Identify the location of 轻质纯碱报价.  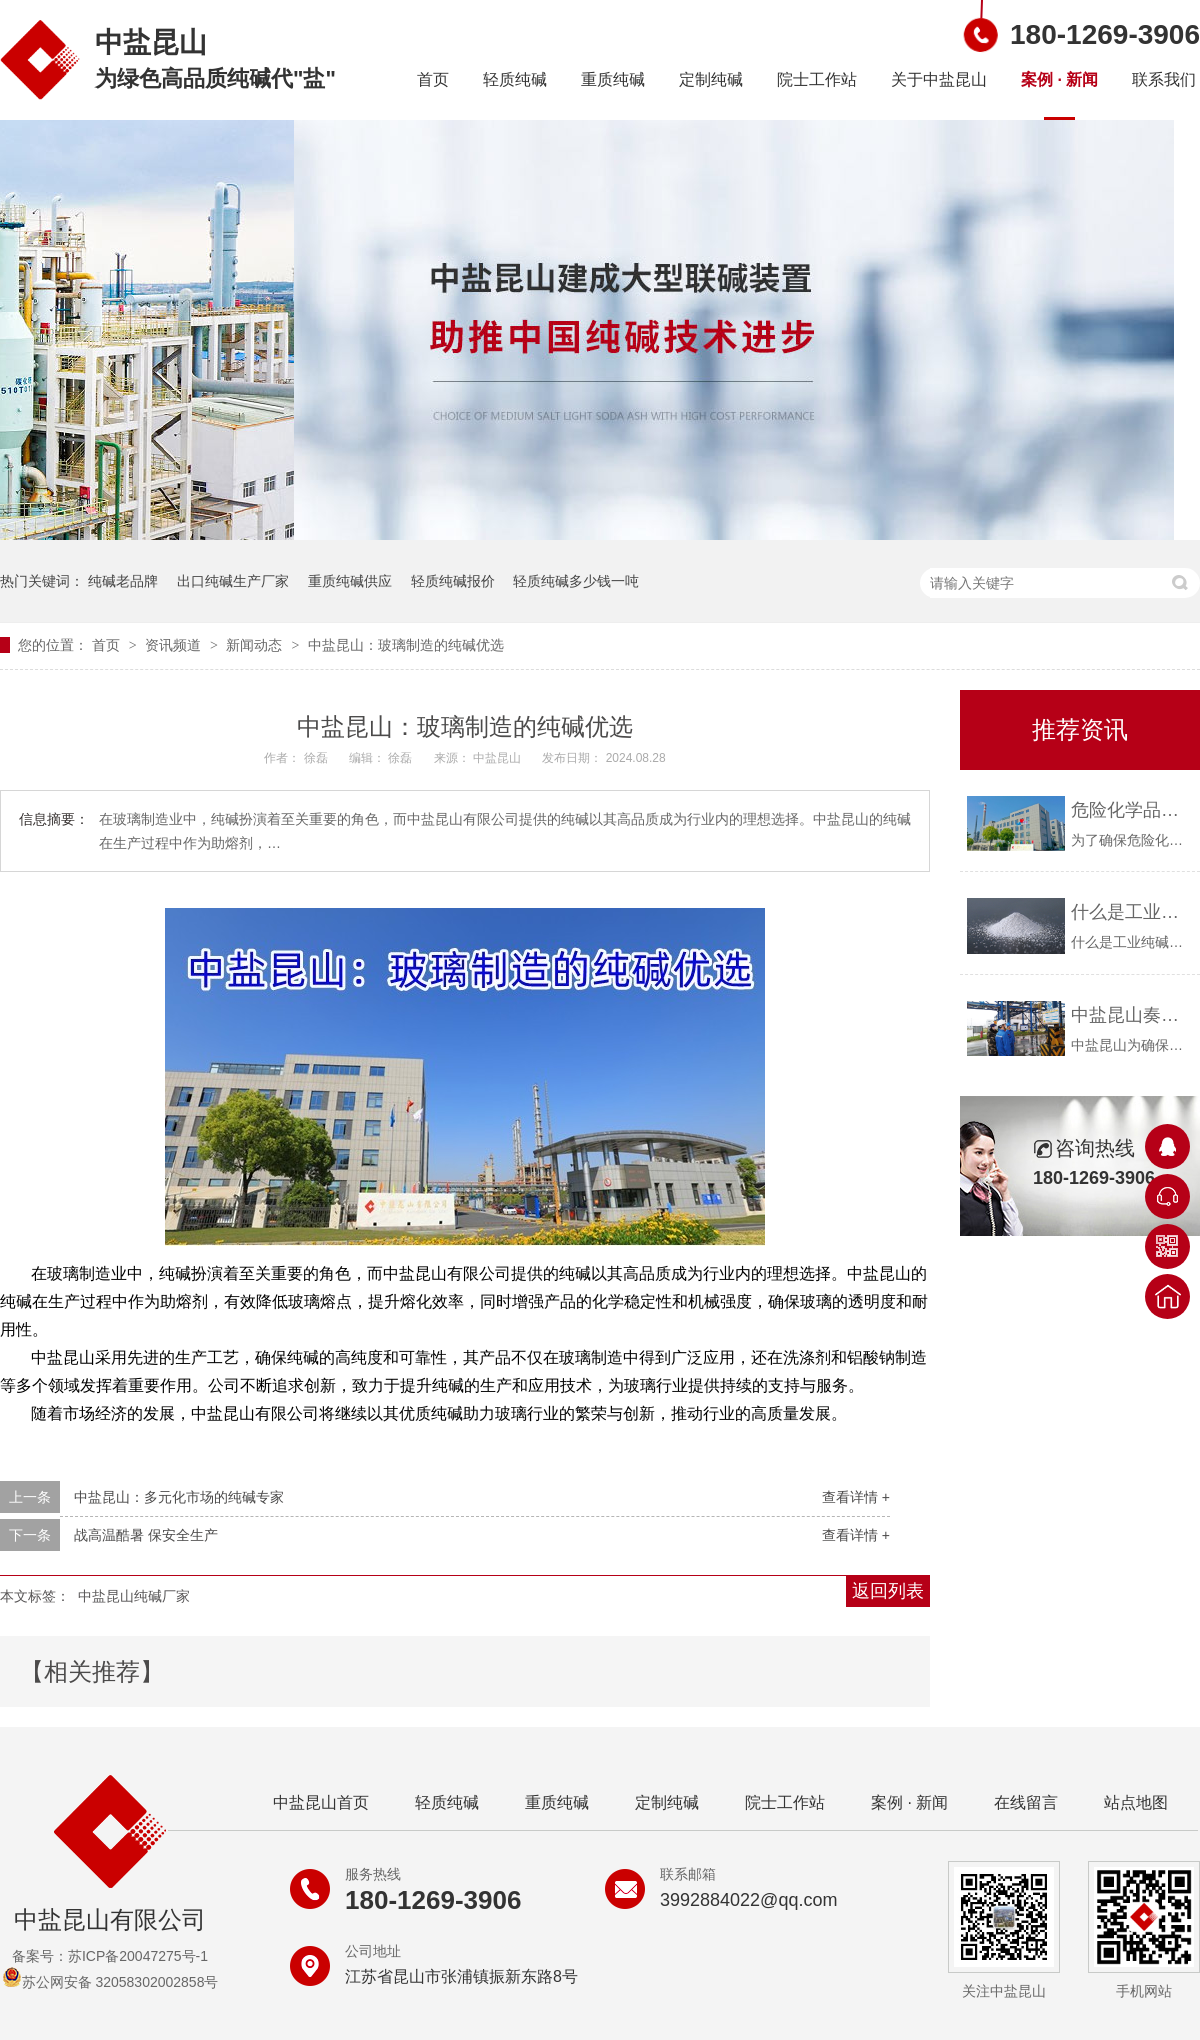
(453, 581).